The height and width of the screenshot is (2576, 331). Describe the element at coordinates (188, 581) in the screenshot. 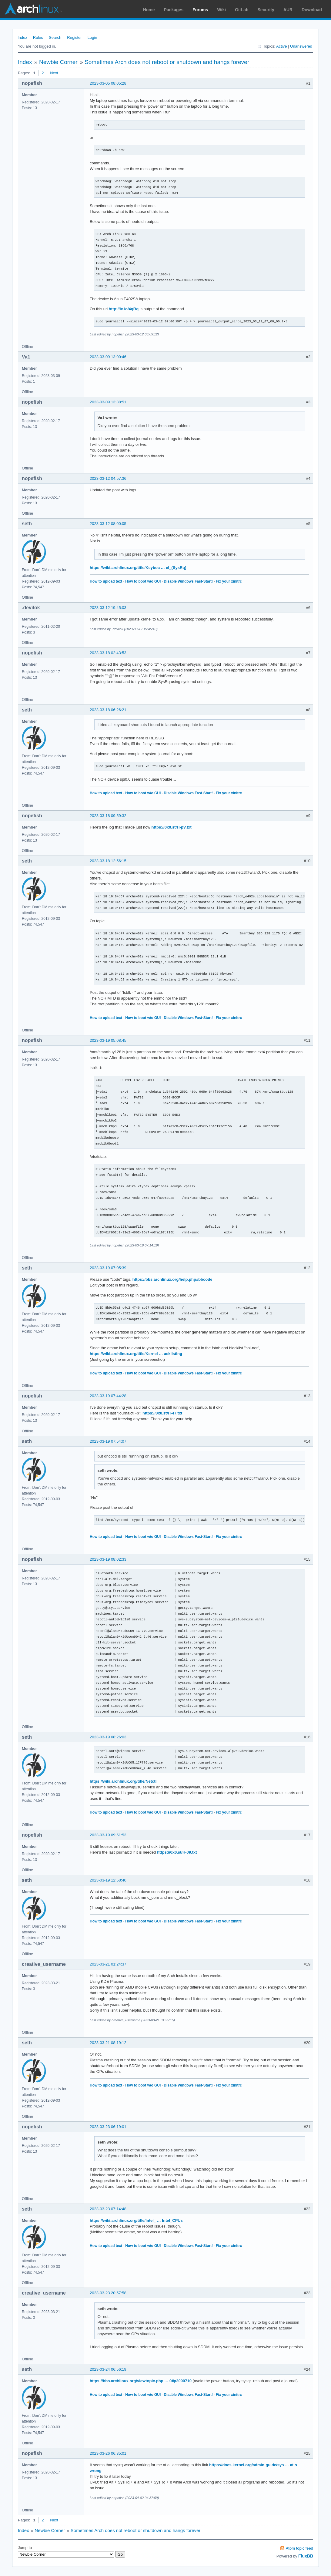

I see `Disable Windows Fast-Start!` at that location.